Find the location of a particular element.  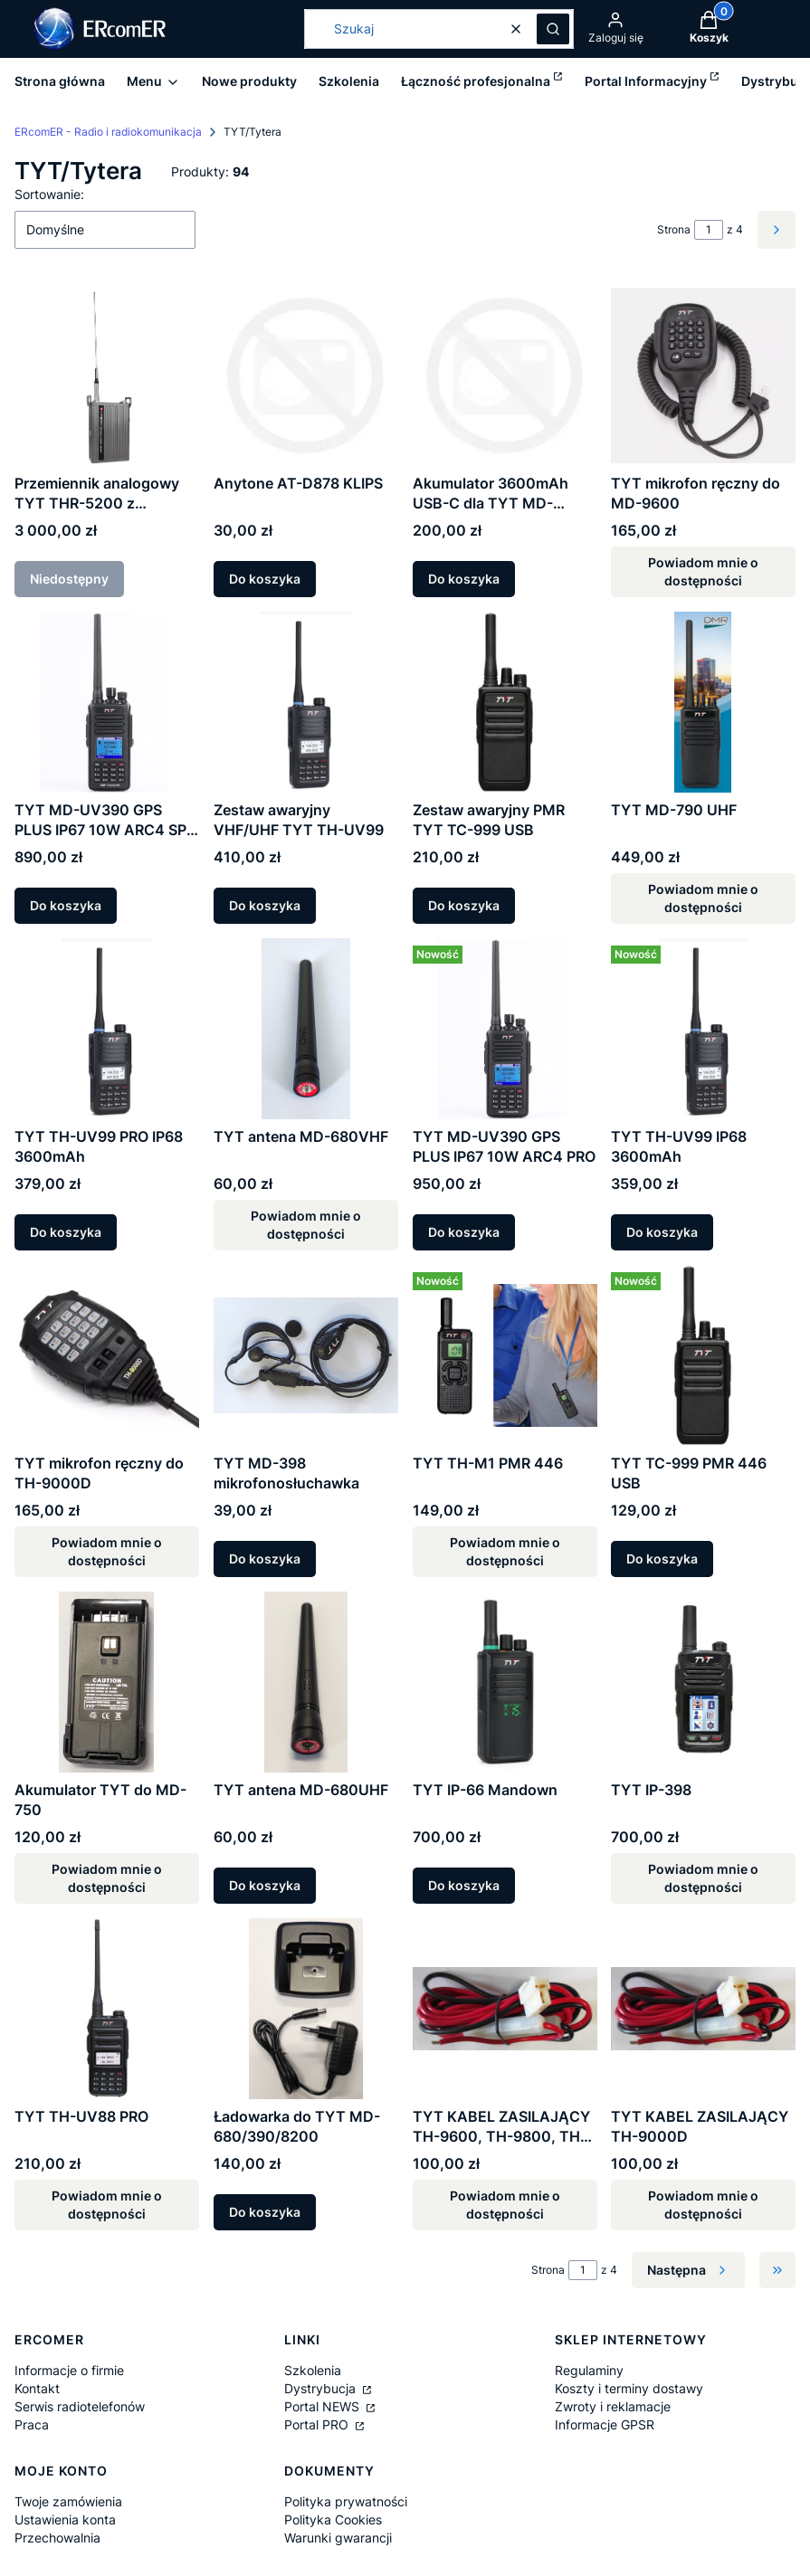

Serwis radiotelefonów is located at coordinates (79, 2406).